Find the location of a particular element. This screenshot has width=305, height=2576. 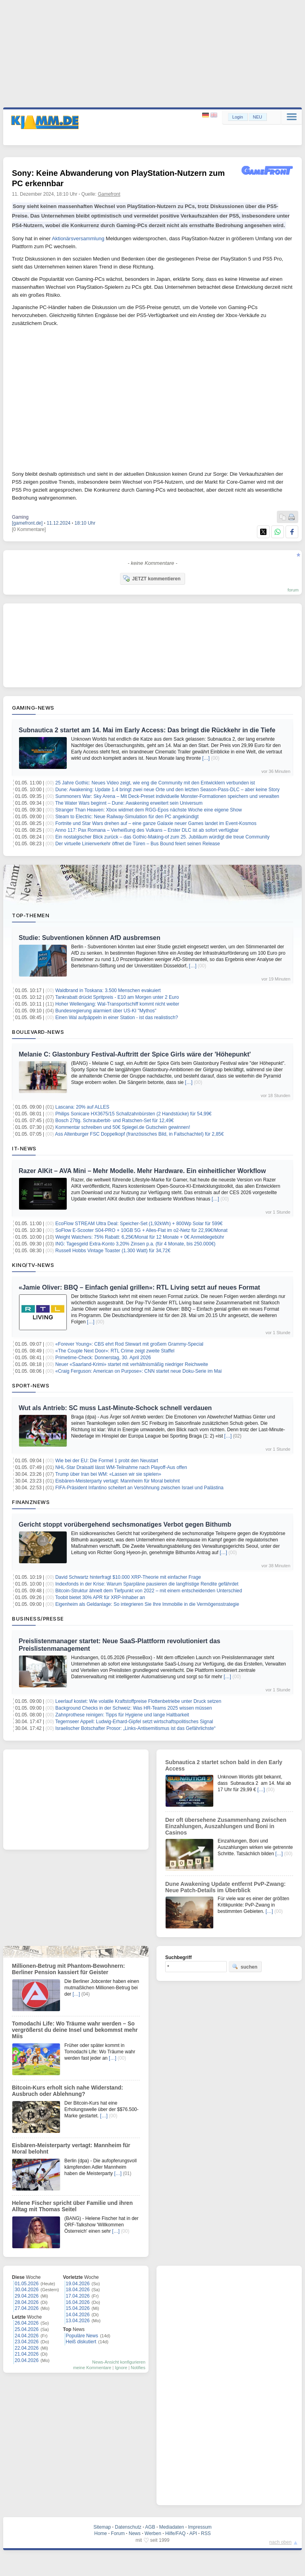

20.04.2026 is located at coordinates (27, 2360).